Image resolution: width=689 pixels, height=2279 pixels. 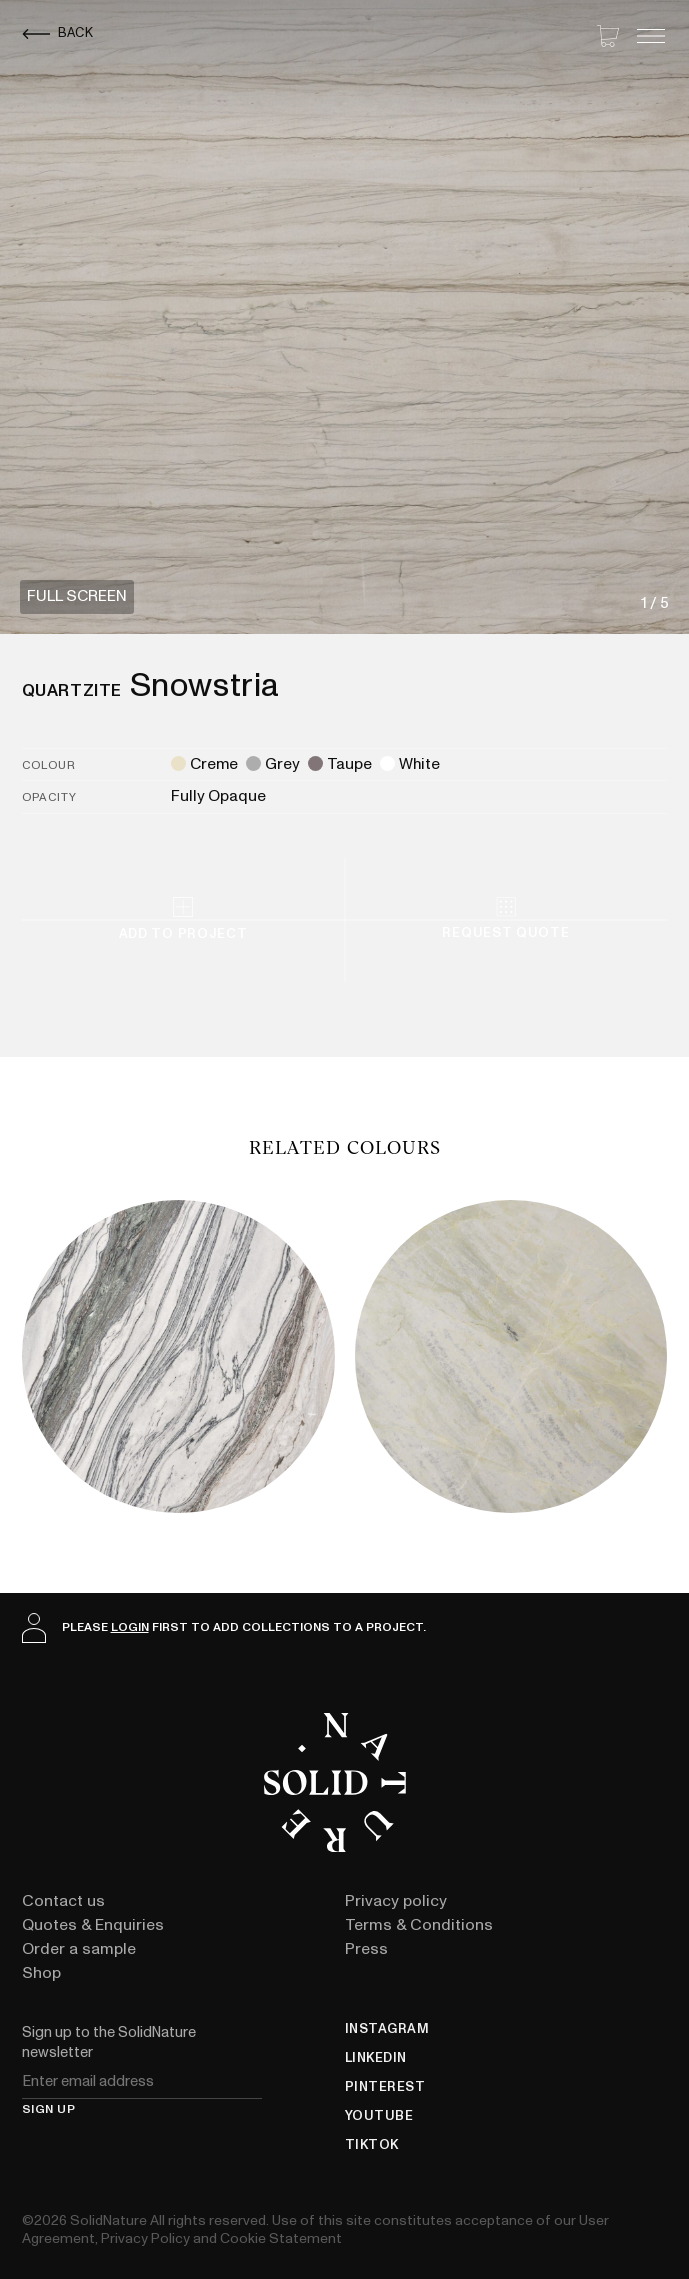 I want to click on Instagram, so click(x=387, y=2029).